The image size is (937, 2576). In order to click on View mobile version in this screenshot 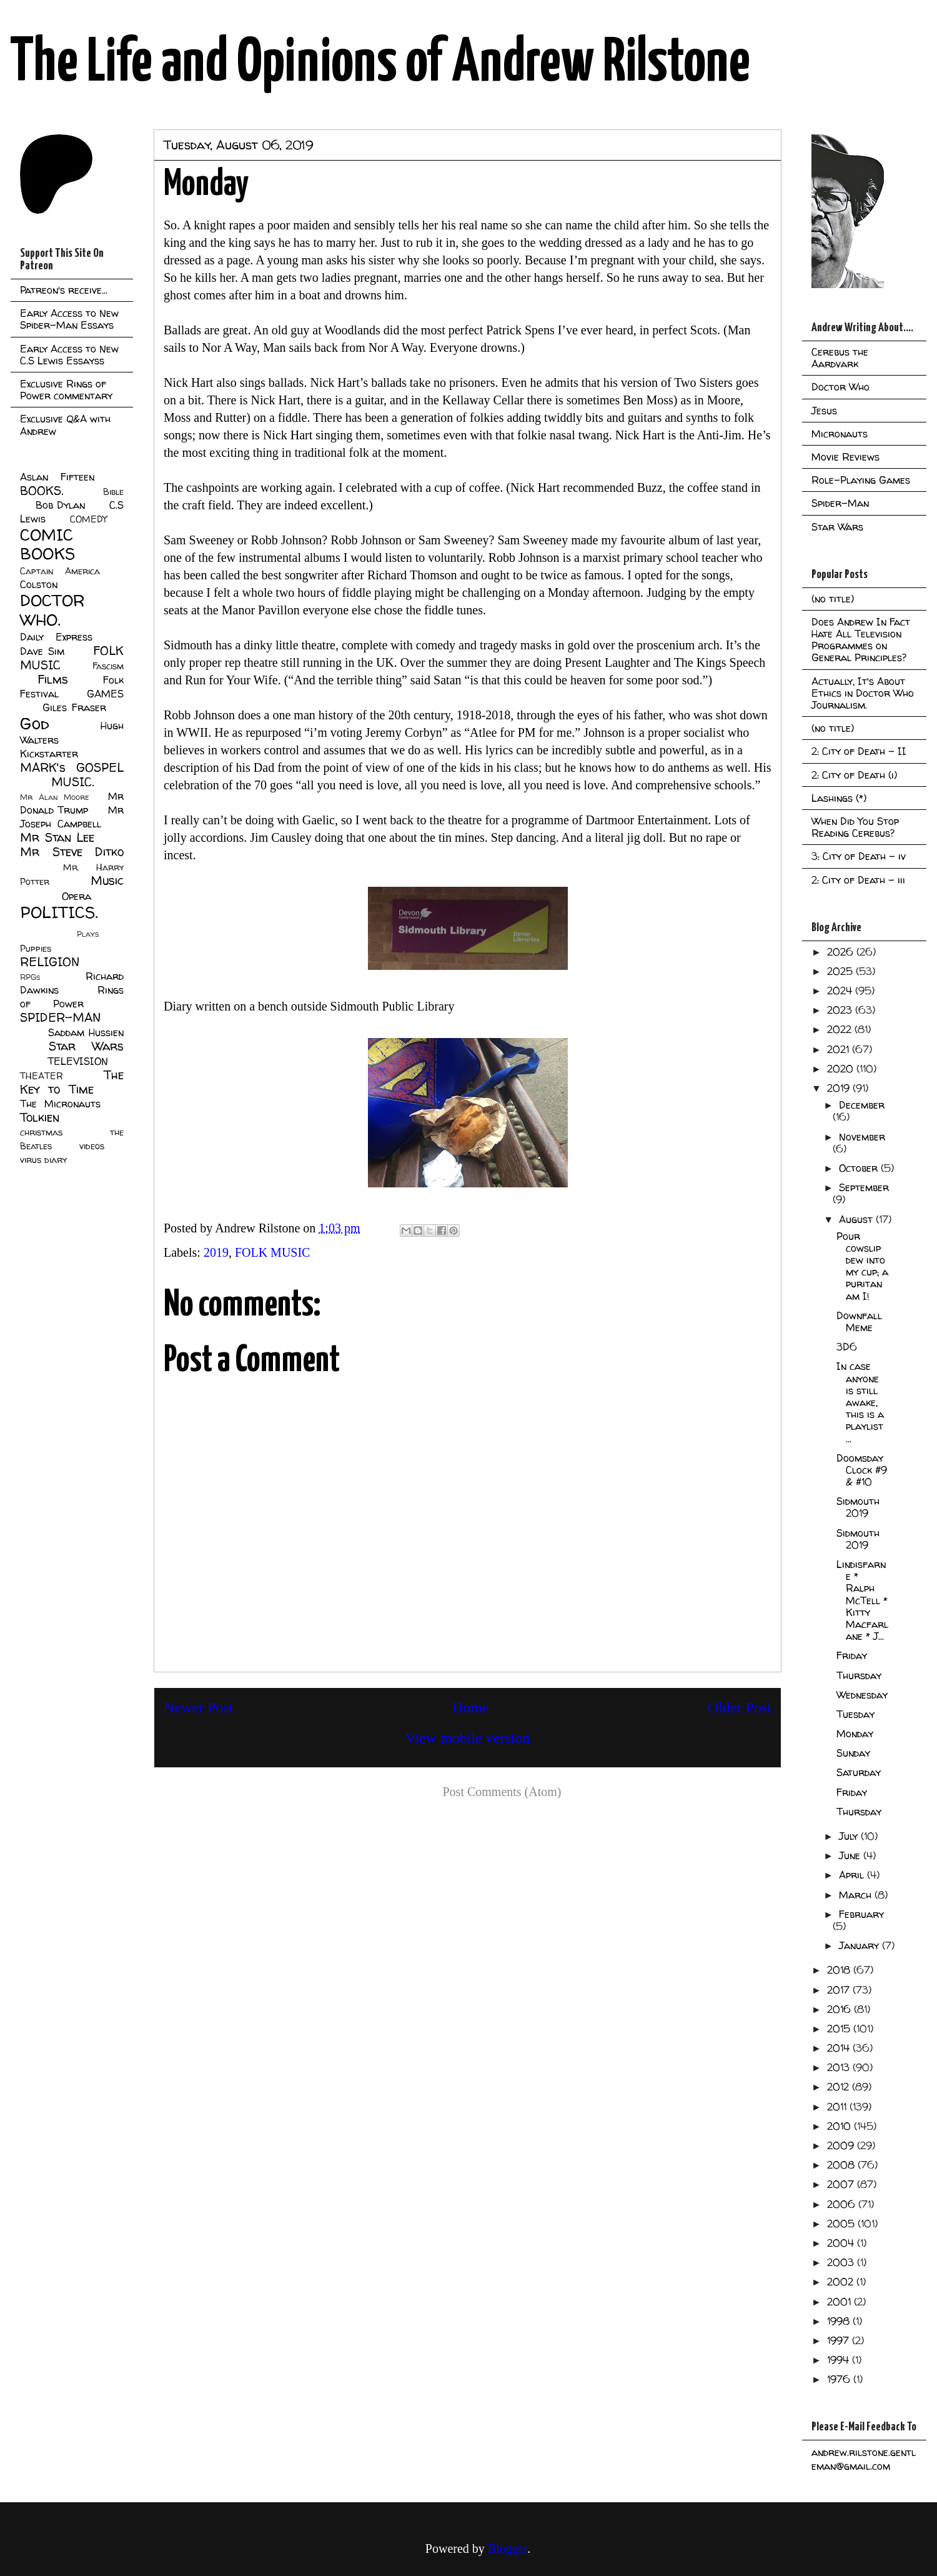, I will do `click(467, 1738)`.